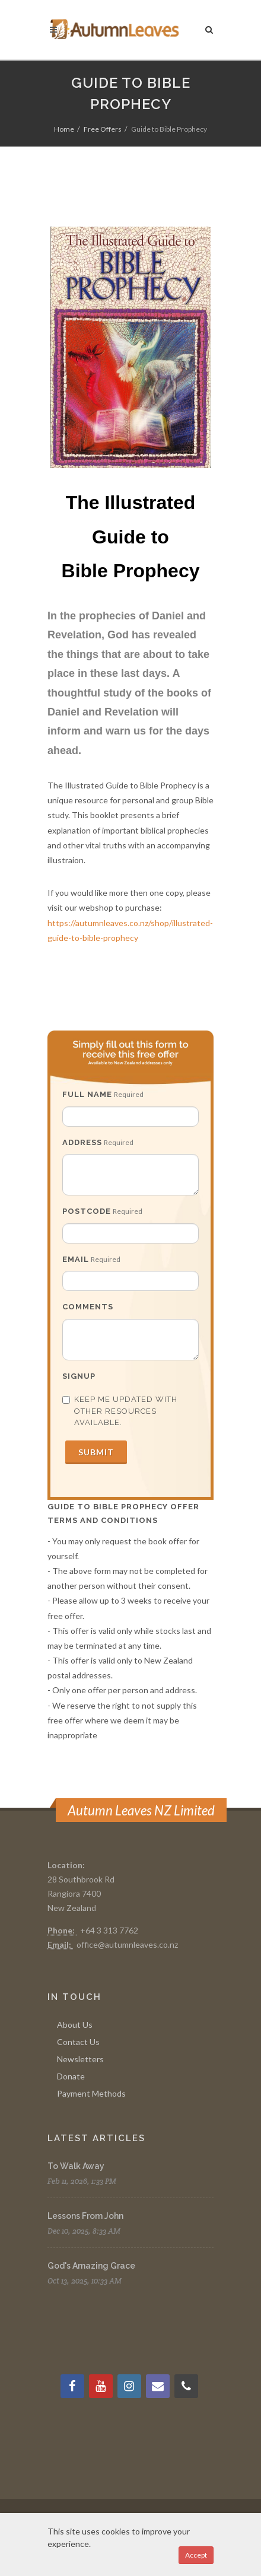 This screenshot has height=2576, width=261. Describe the element at coordinates (196, 2554) in the screenshot. I see `Accept` at that location.